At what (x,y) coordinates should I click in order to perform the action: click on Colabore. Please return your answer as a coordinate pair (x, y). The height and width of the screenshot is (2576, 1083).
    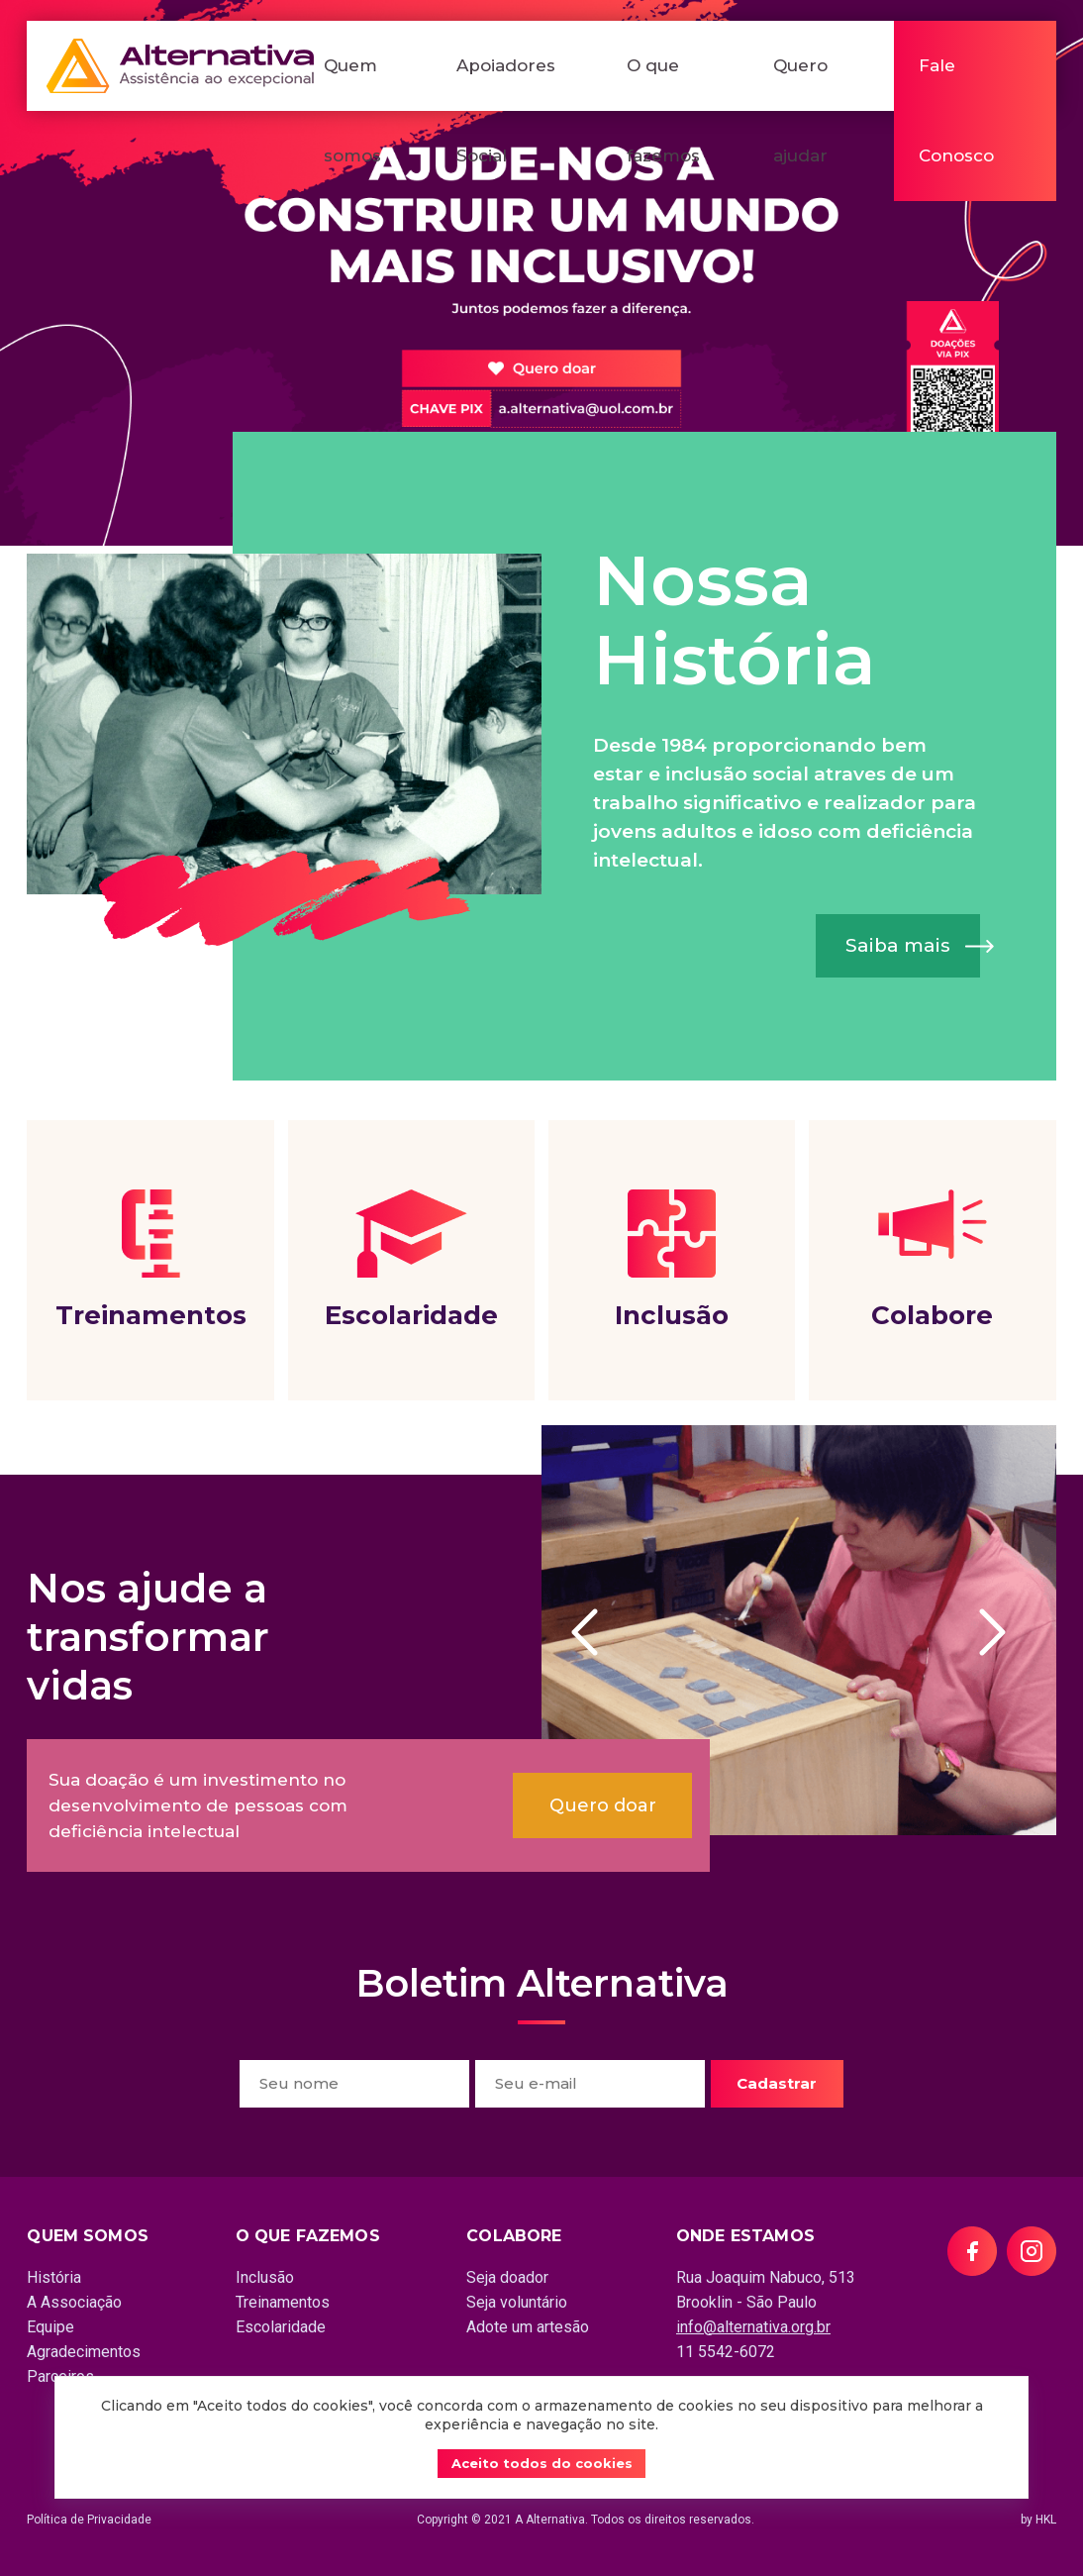
    Looking at the image, I should click on (932, 1260).